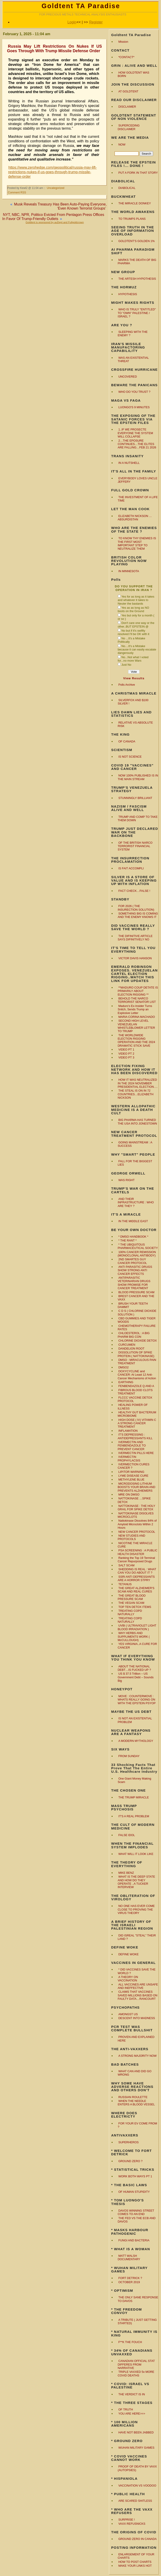 The width and height of the screenshot is (161, 2576). Describe the element at coordinates (134, 407) in the screenshot. I see `LUONGO'S 9 MINUTES` at that location.